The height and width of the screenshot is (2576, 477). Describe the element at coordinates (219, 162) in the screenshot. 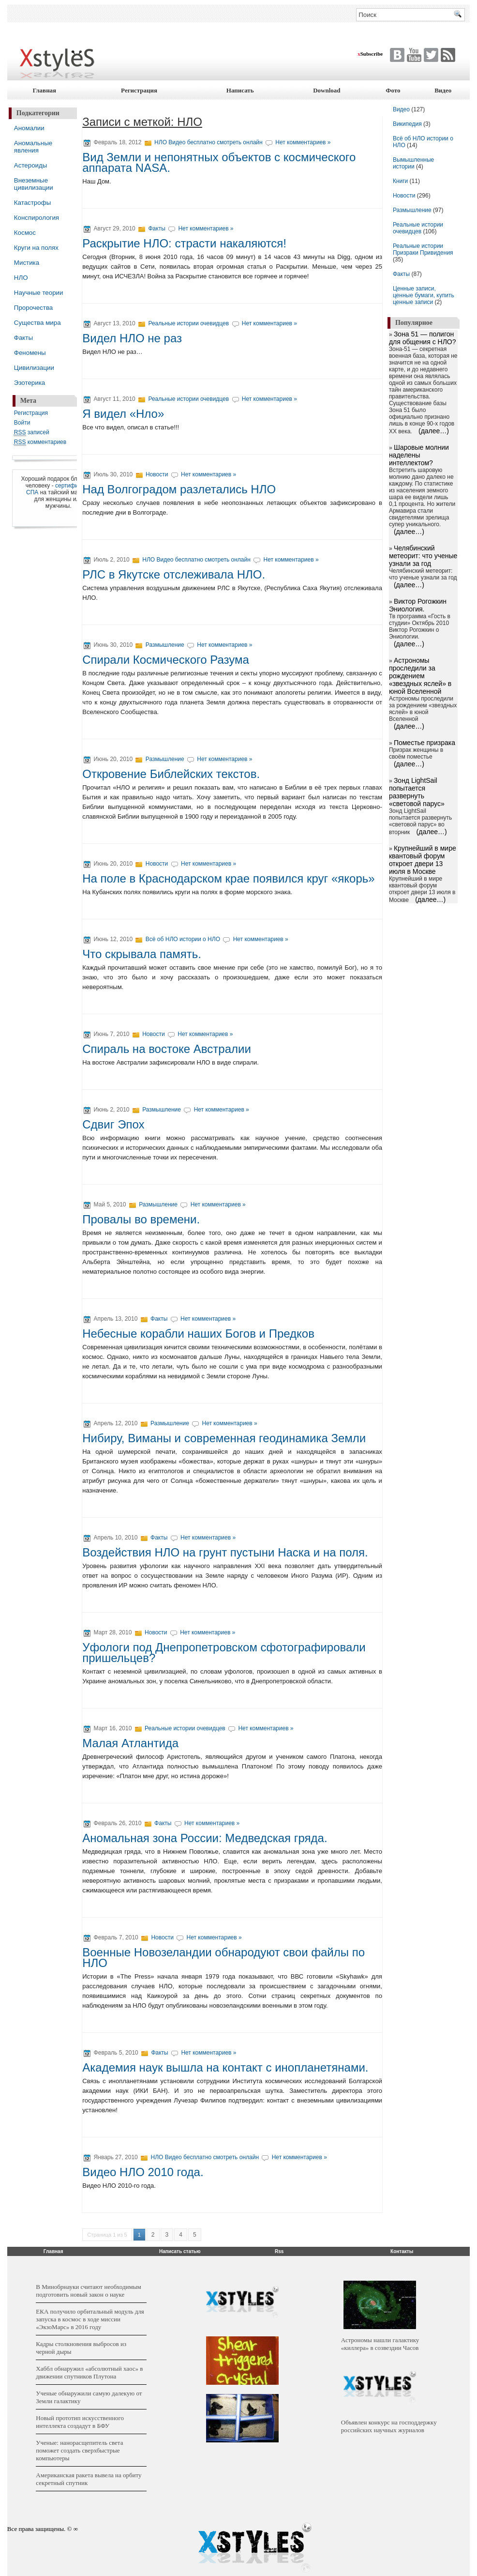

I see `Вид Земли и непонятных объектов с космического аппарата NASA.` at that location.